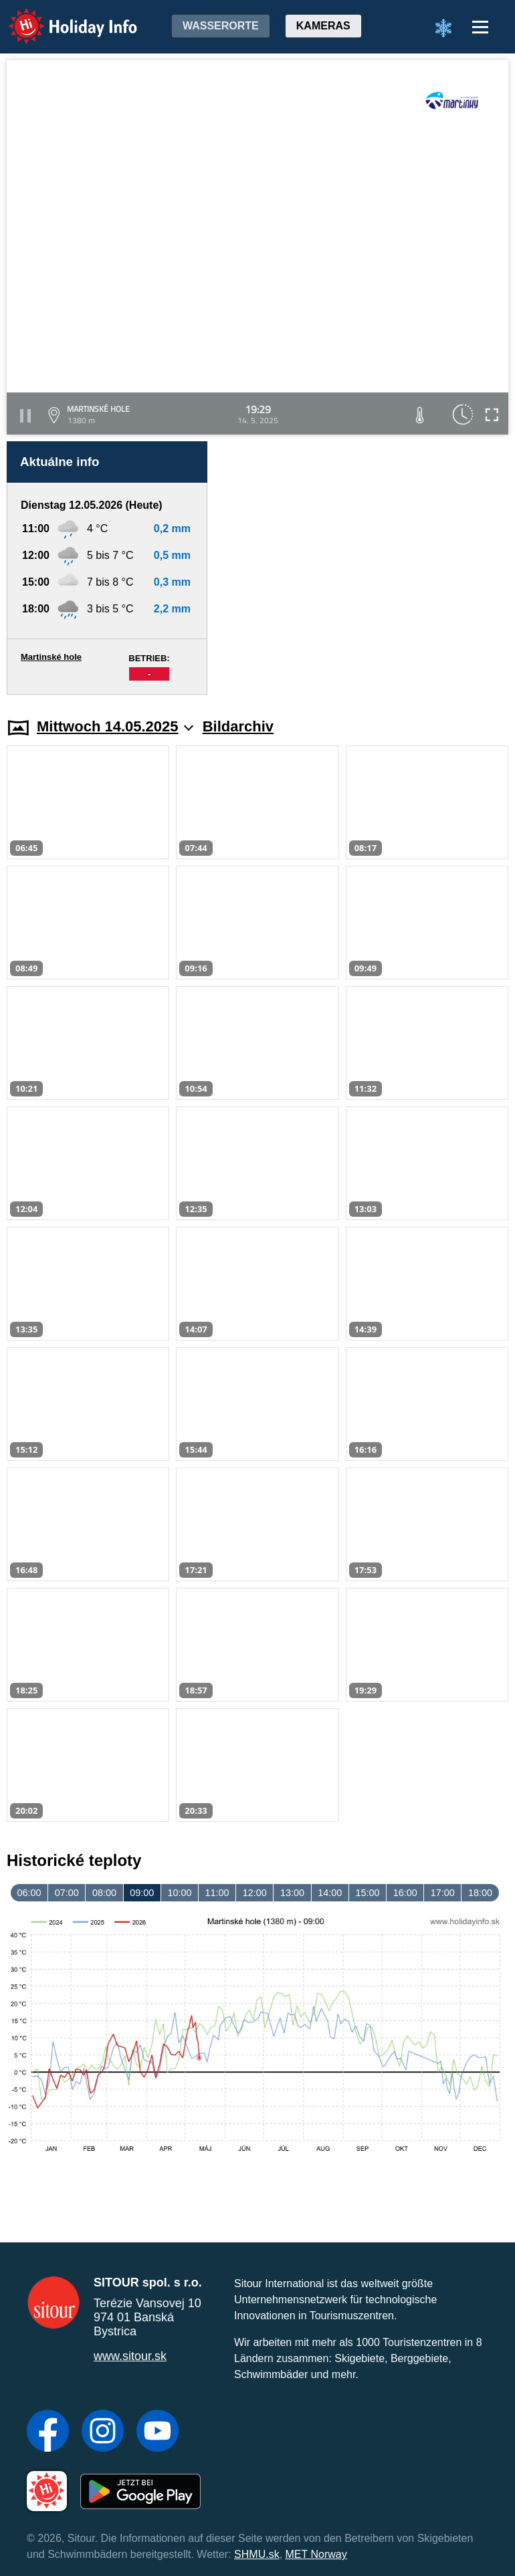 The width and height of the screenshot is (515, 2576). I want to click on Mittwoch 14.05.2025, so click(115, 726).